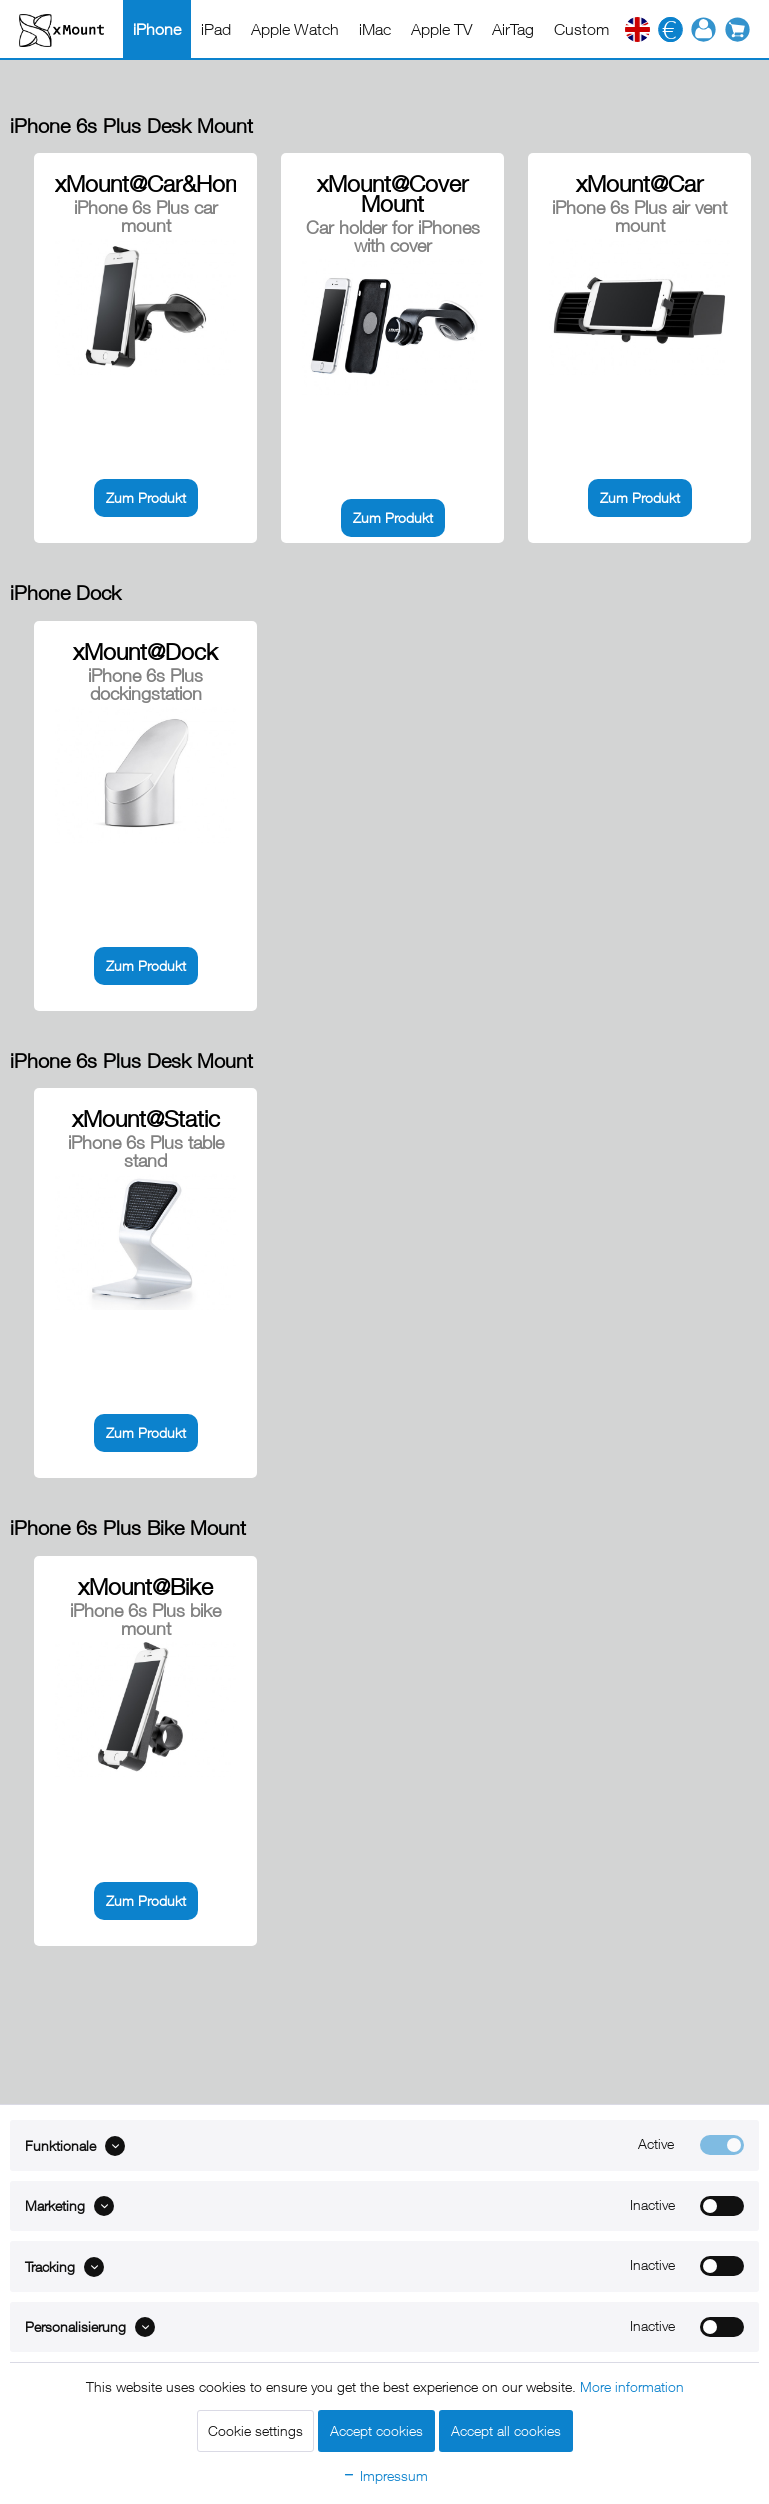 The height and width of the screenshot is (2504, 769). What do you see at coordinates (145, 1587) in the screenshot?
I see `xMount@Bike` at bounding box center [145, 1587].